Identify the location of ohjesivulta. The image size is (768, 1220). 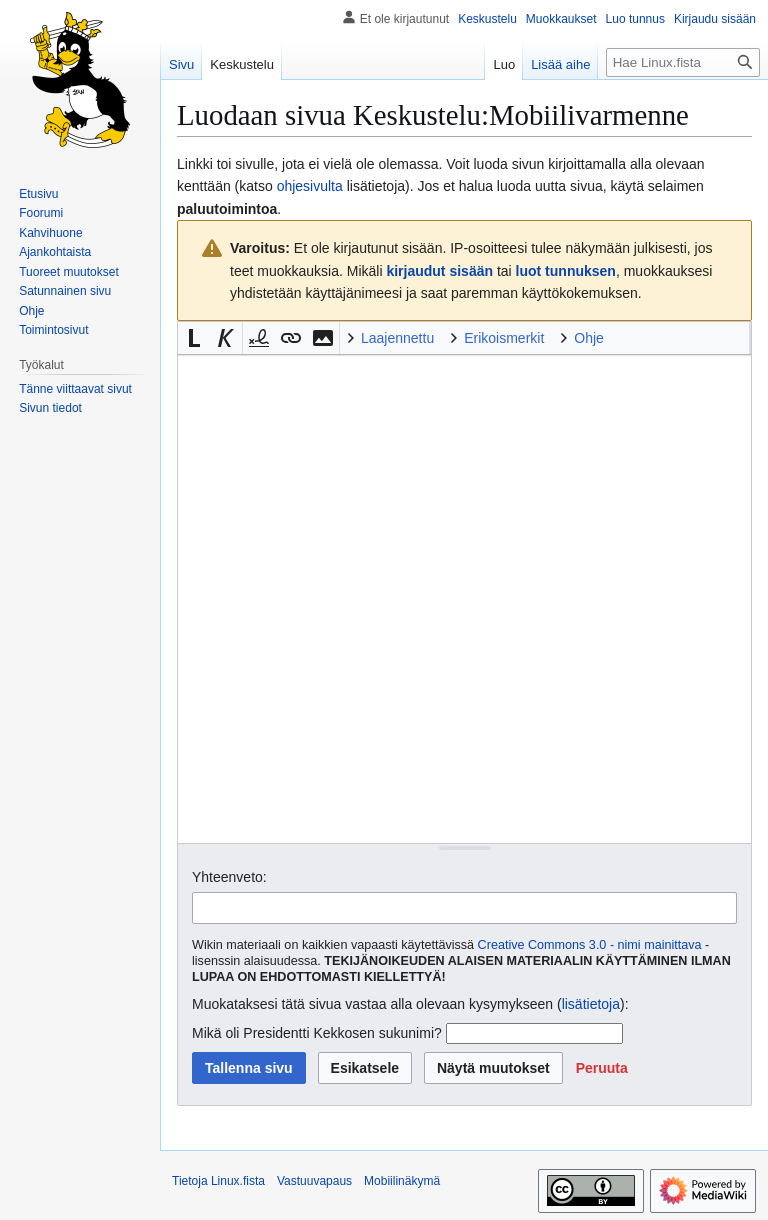
(310, 186).